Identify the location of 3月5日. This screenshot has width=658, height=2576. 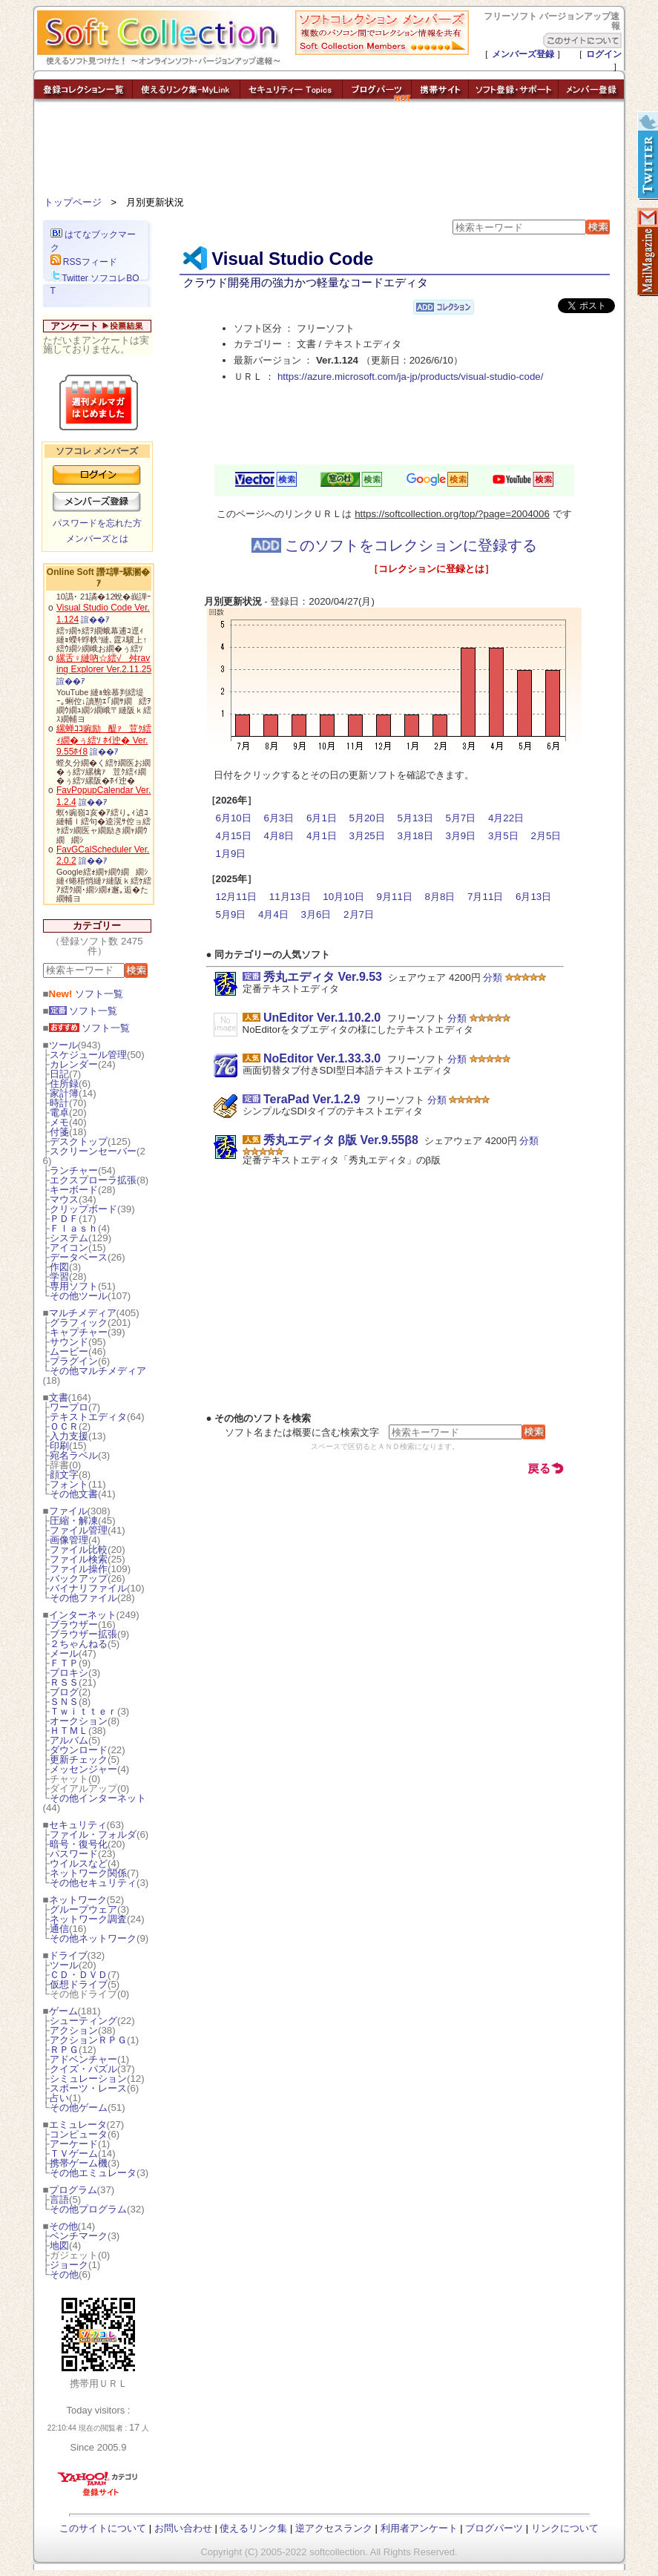
(503, 835).